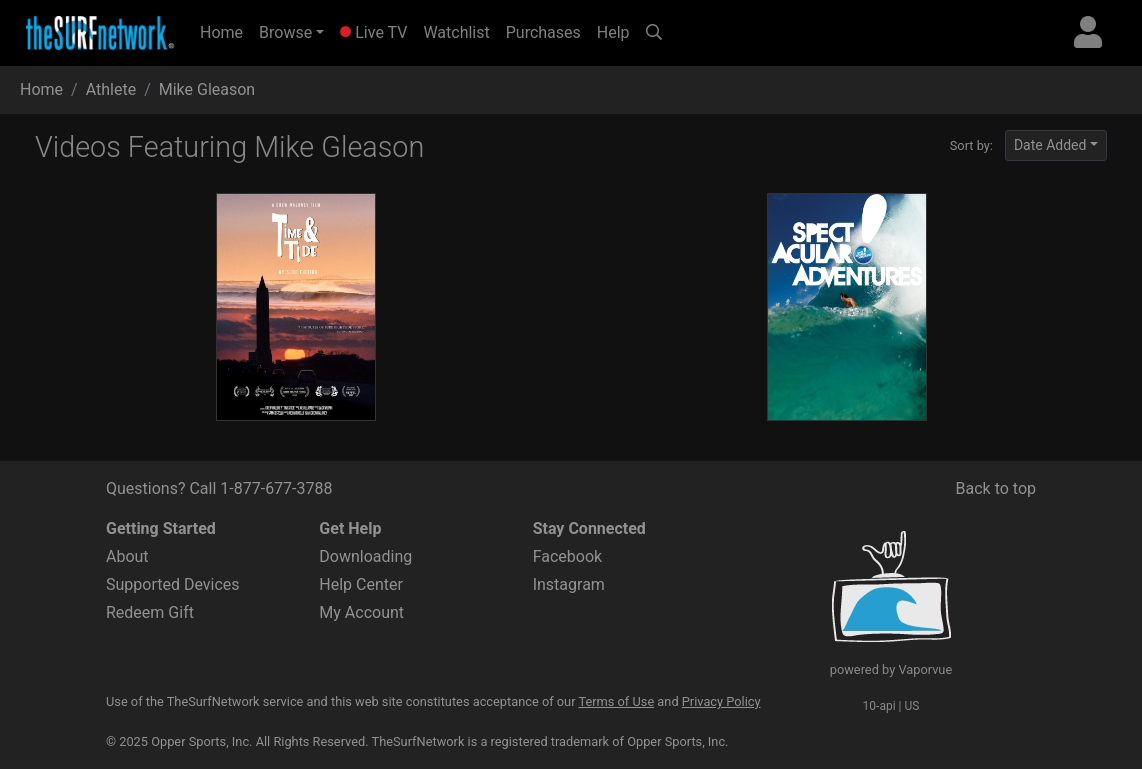 The image size is (1142, 769). I want to click on Redeem Gift, so click(150, 612).